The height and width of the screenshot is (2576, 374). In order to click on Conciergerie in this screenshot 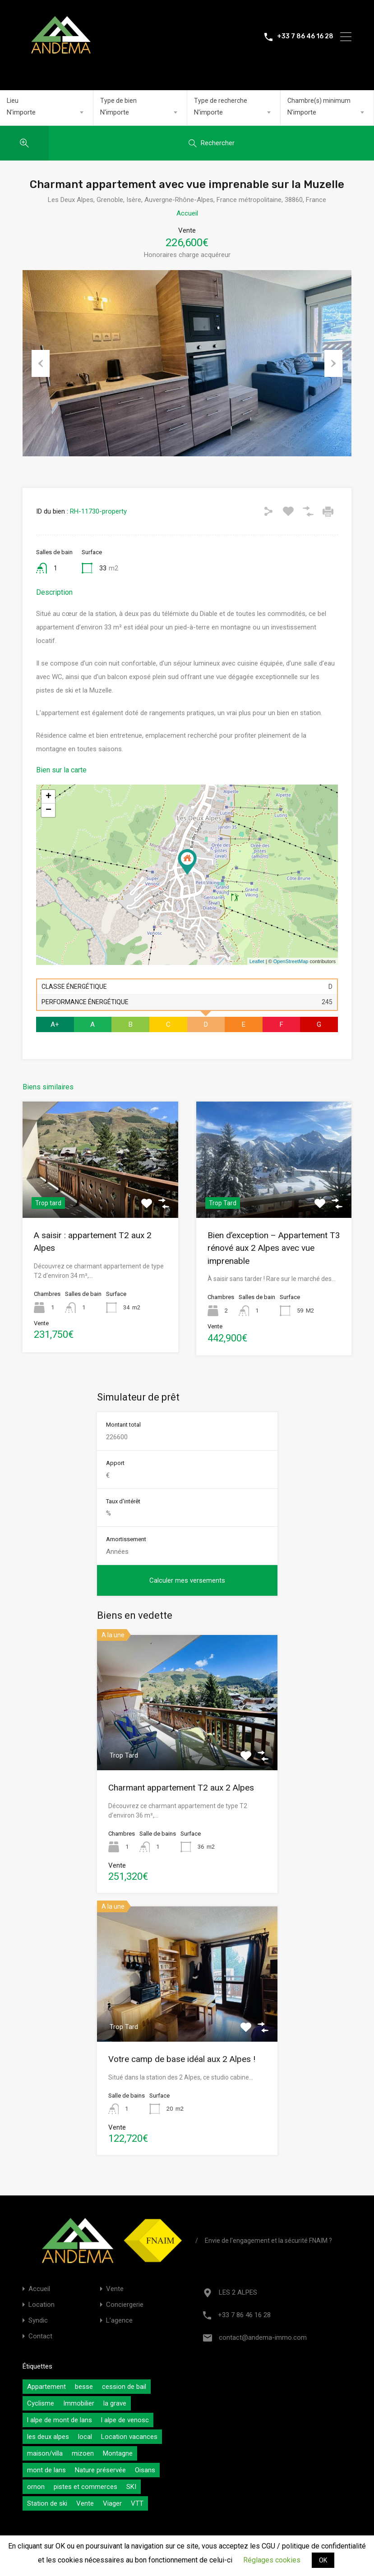, I will do `click(124, 2304)`.